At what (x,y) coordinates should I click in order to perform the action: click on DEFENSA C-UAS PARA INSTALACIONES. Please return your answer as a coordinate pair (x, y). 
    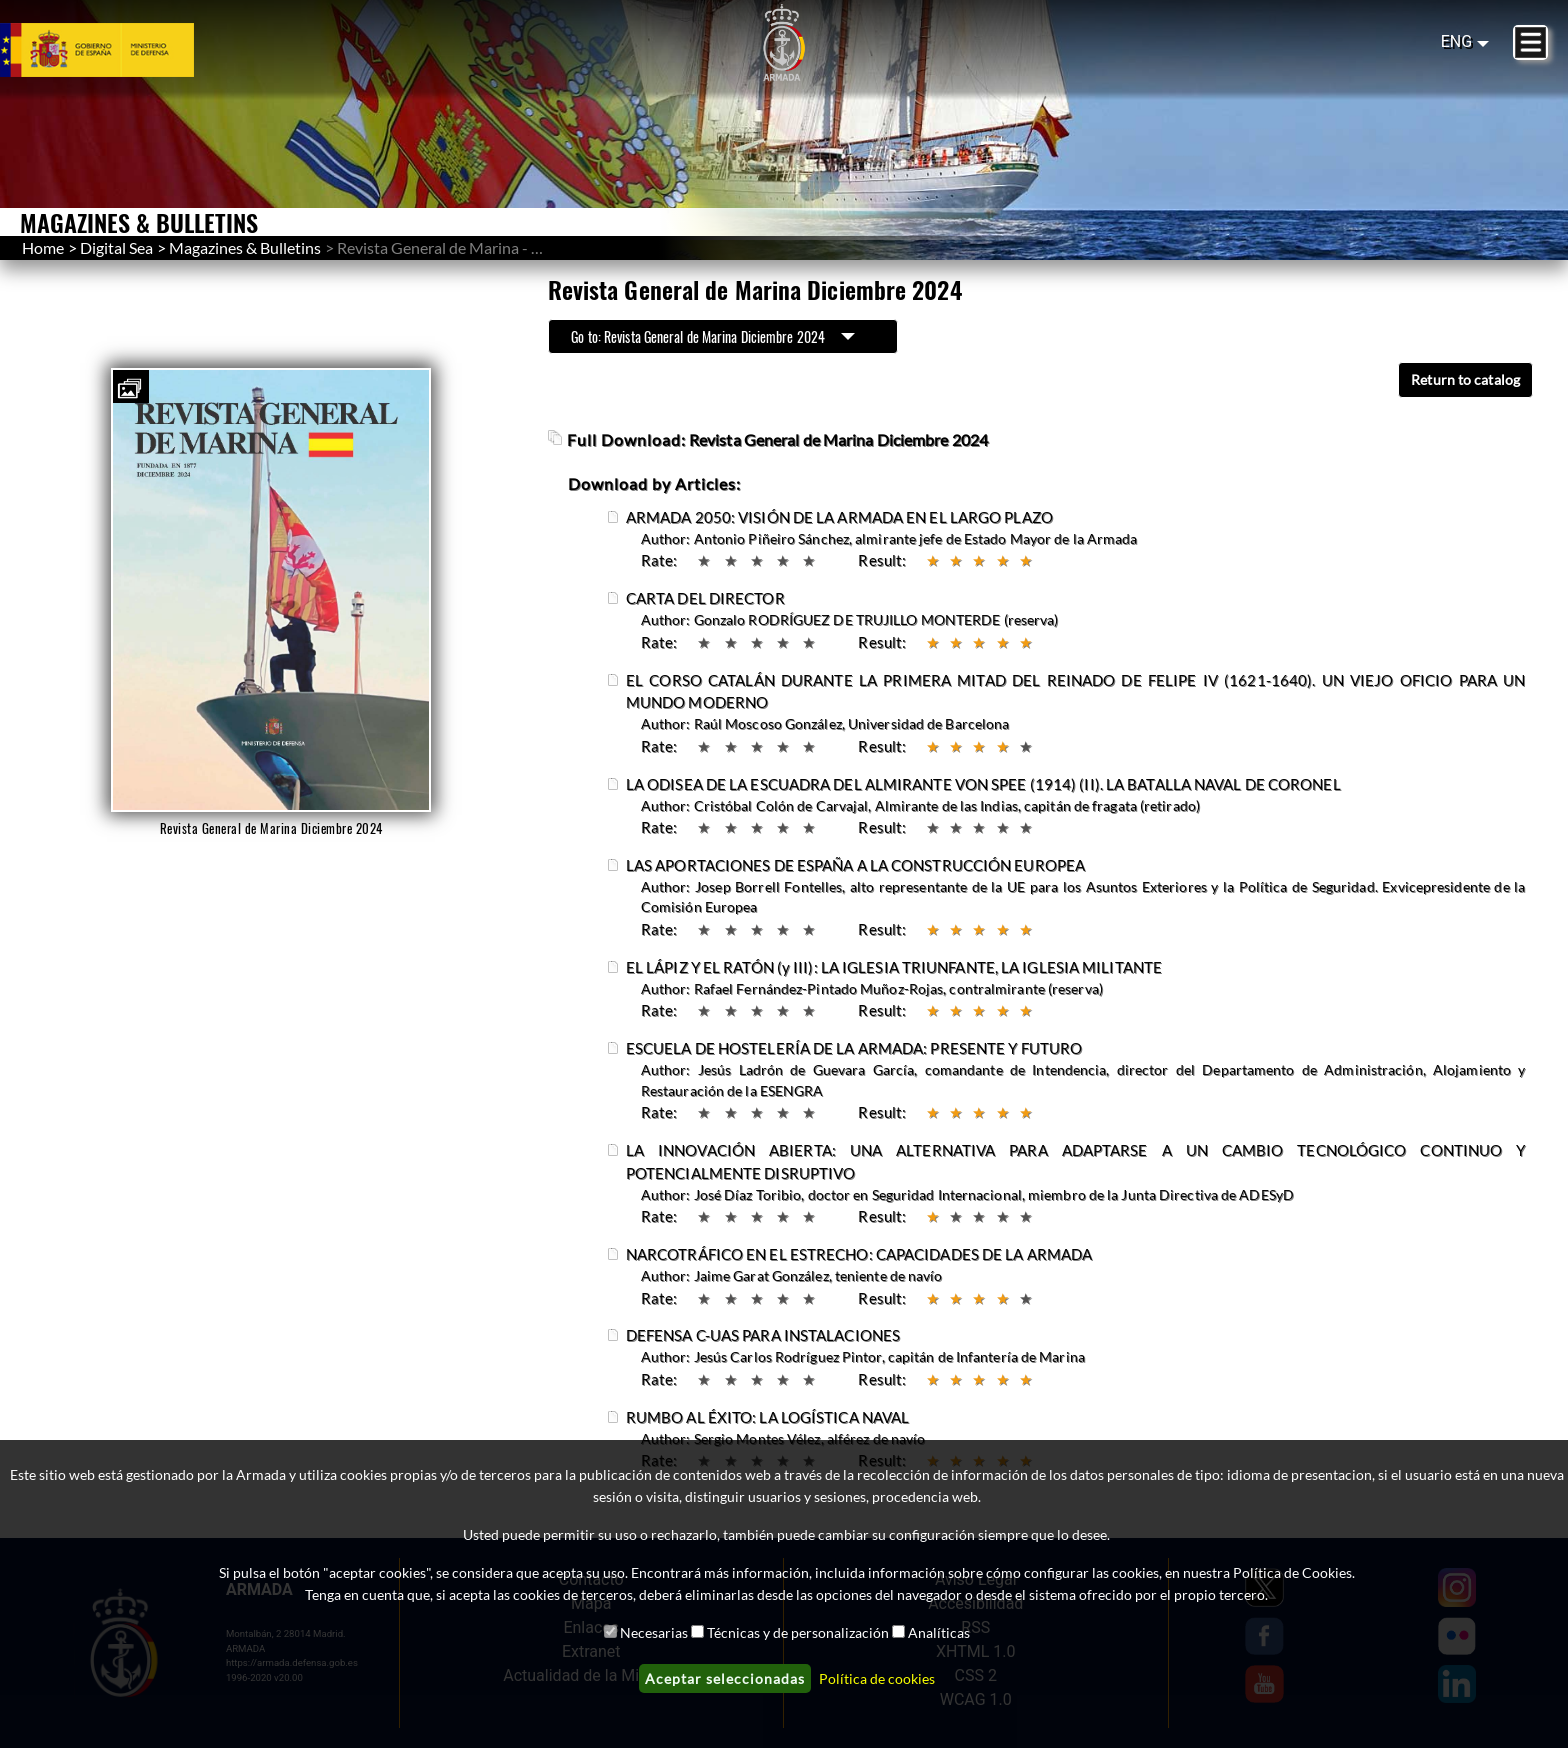
    Looking at the image, I should click on (763, 1335).